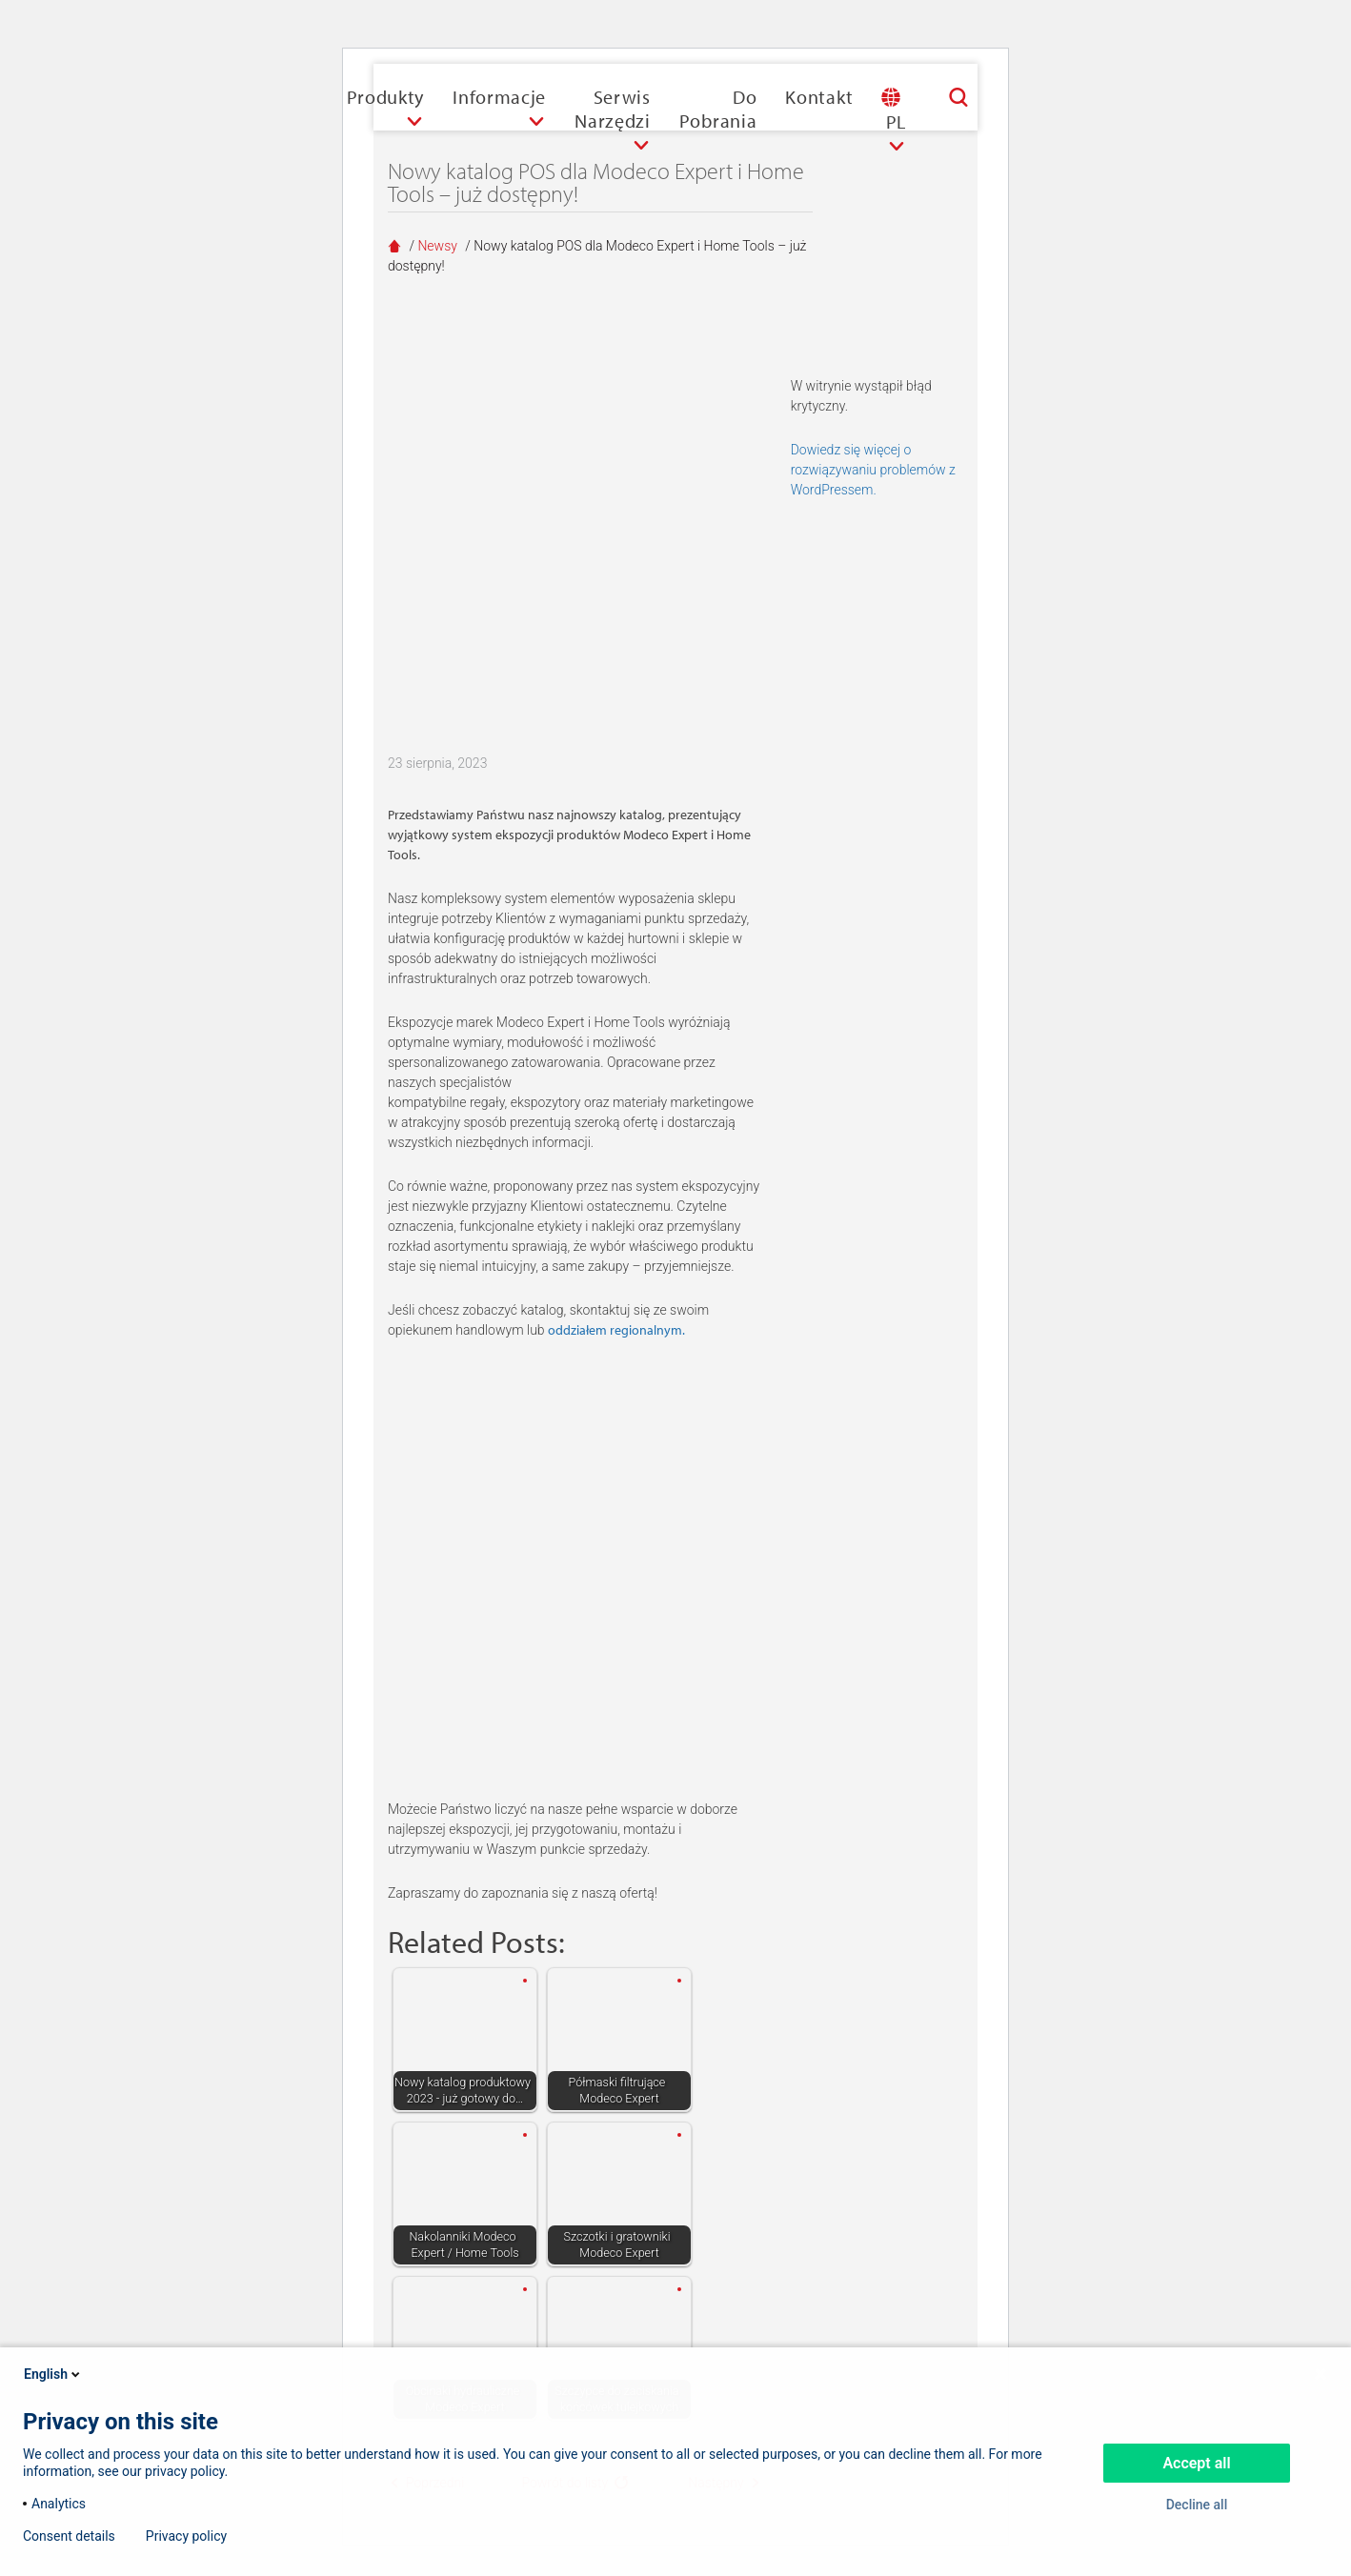 This screenshot has width=1351, height=2576. What do you see at coordinates (437, 245) in the screenshot?
I see `Newsy` at bounding box center [437, 245].